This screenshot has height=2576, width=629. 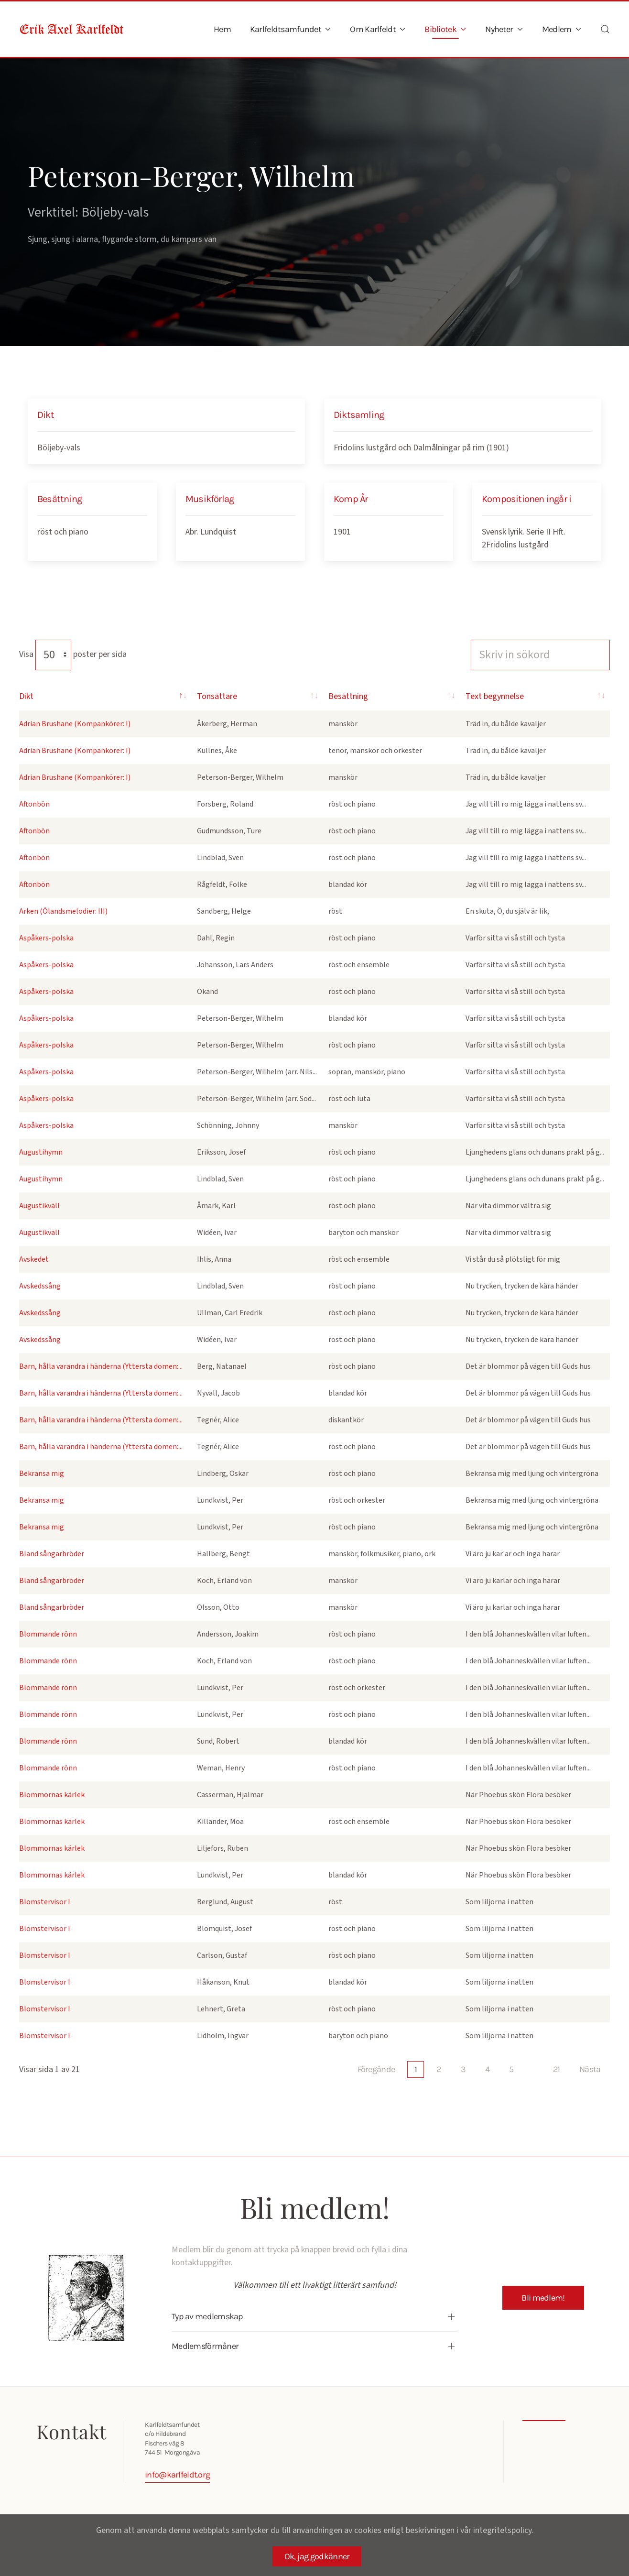 I want to click on Nästa, so click(x=589, y=2069).